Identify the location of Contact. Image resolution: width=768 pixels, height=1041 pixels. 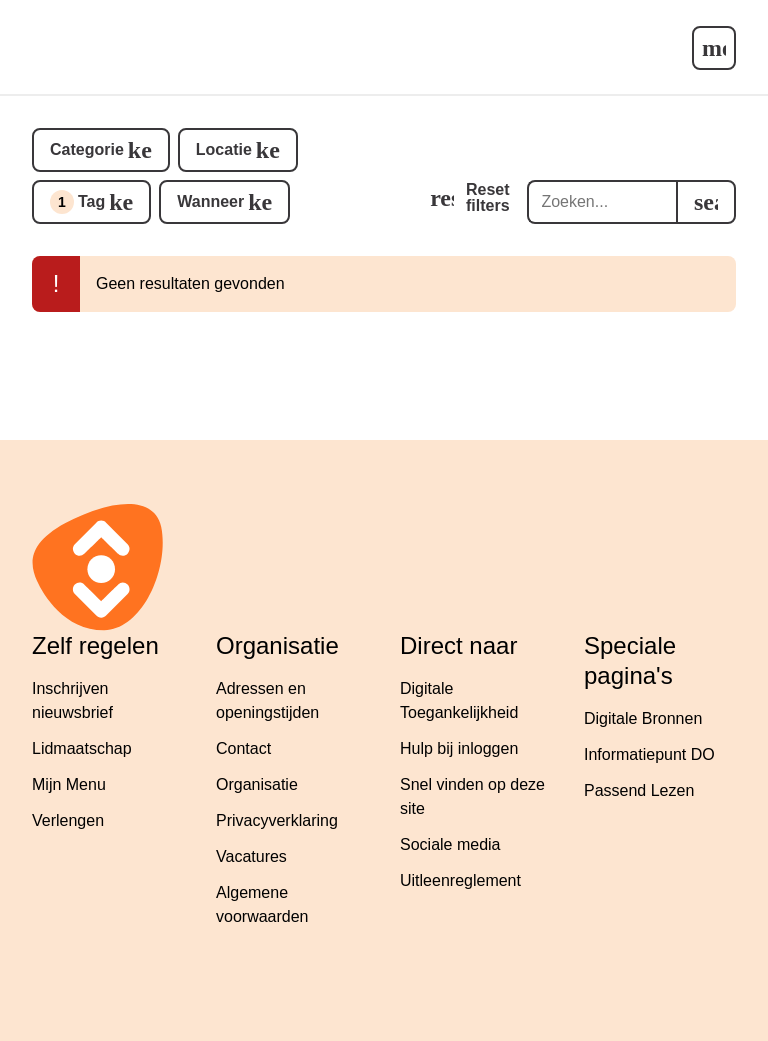
(243, 748).